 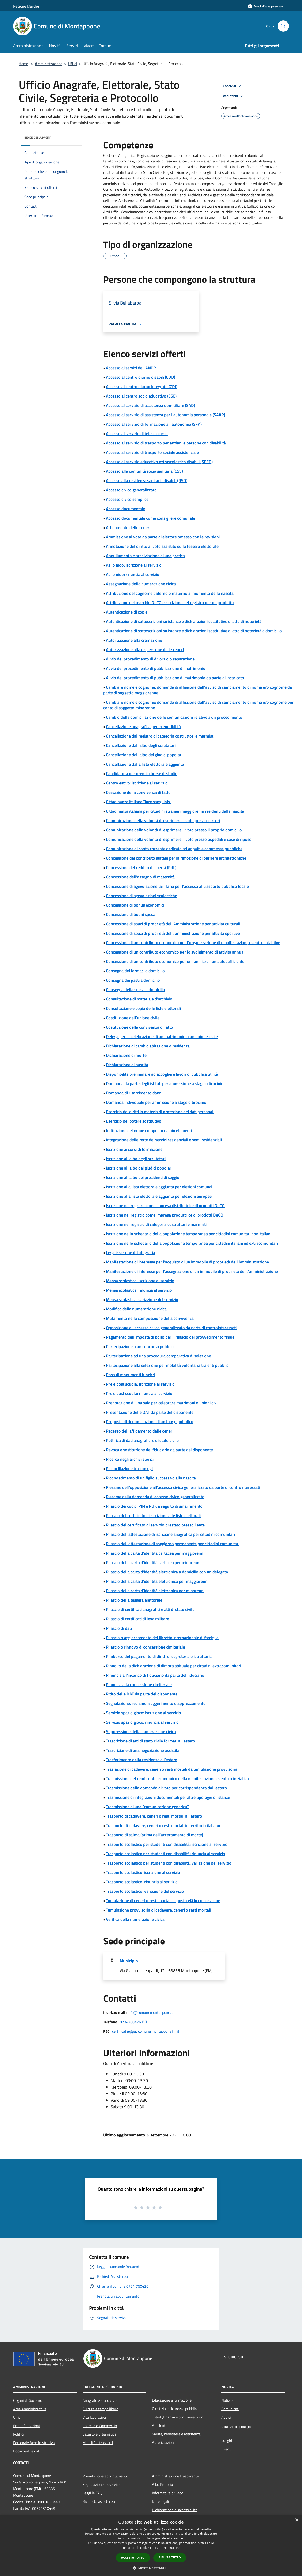 I want to click on × [button], so click(x=296, y=2520).